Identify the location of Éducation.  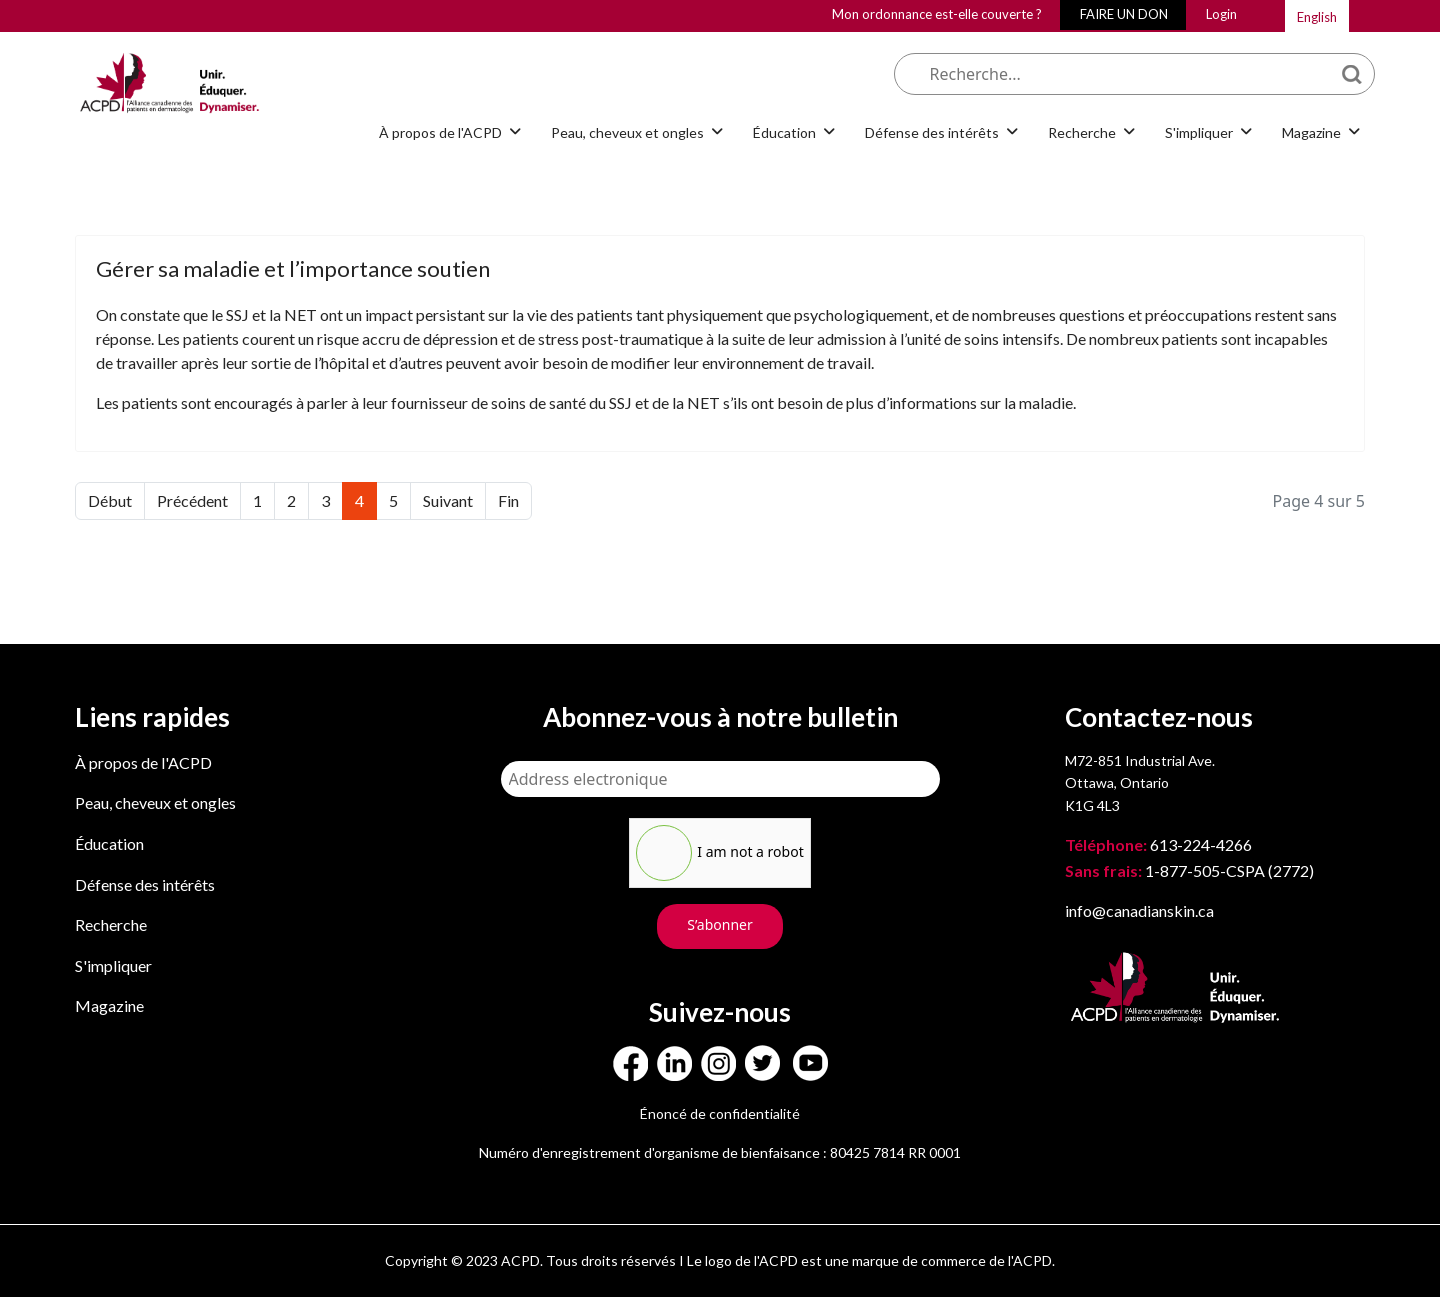
(784, 132).